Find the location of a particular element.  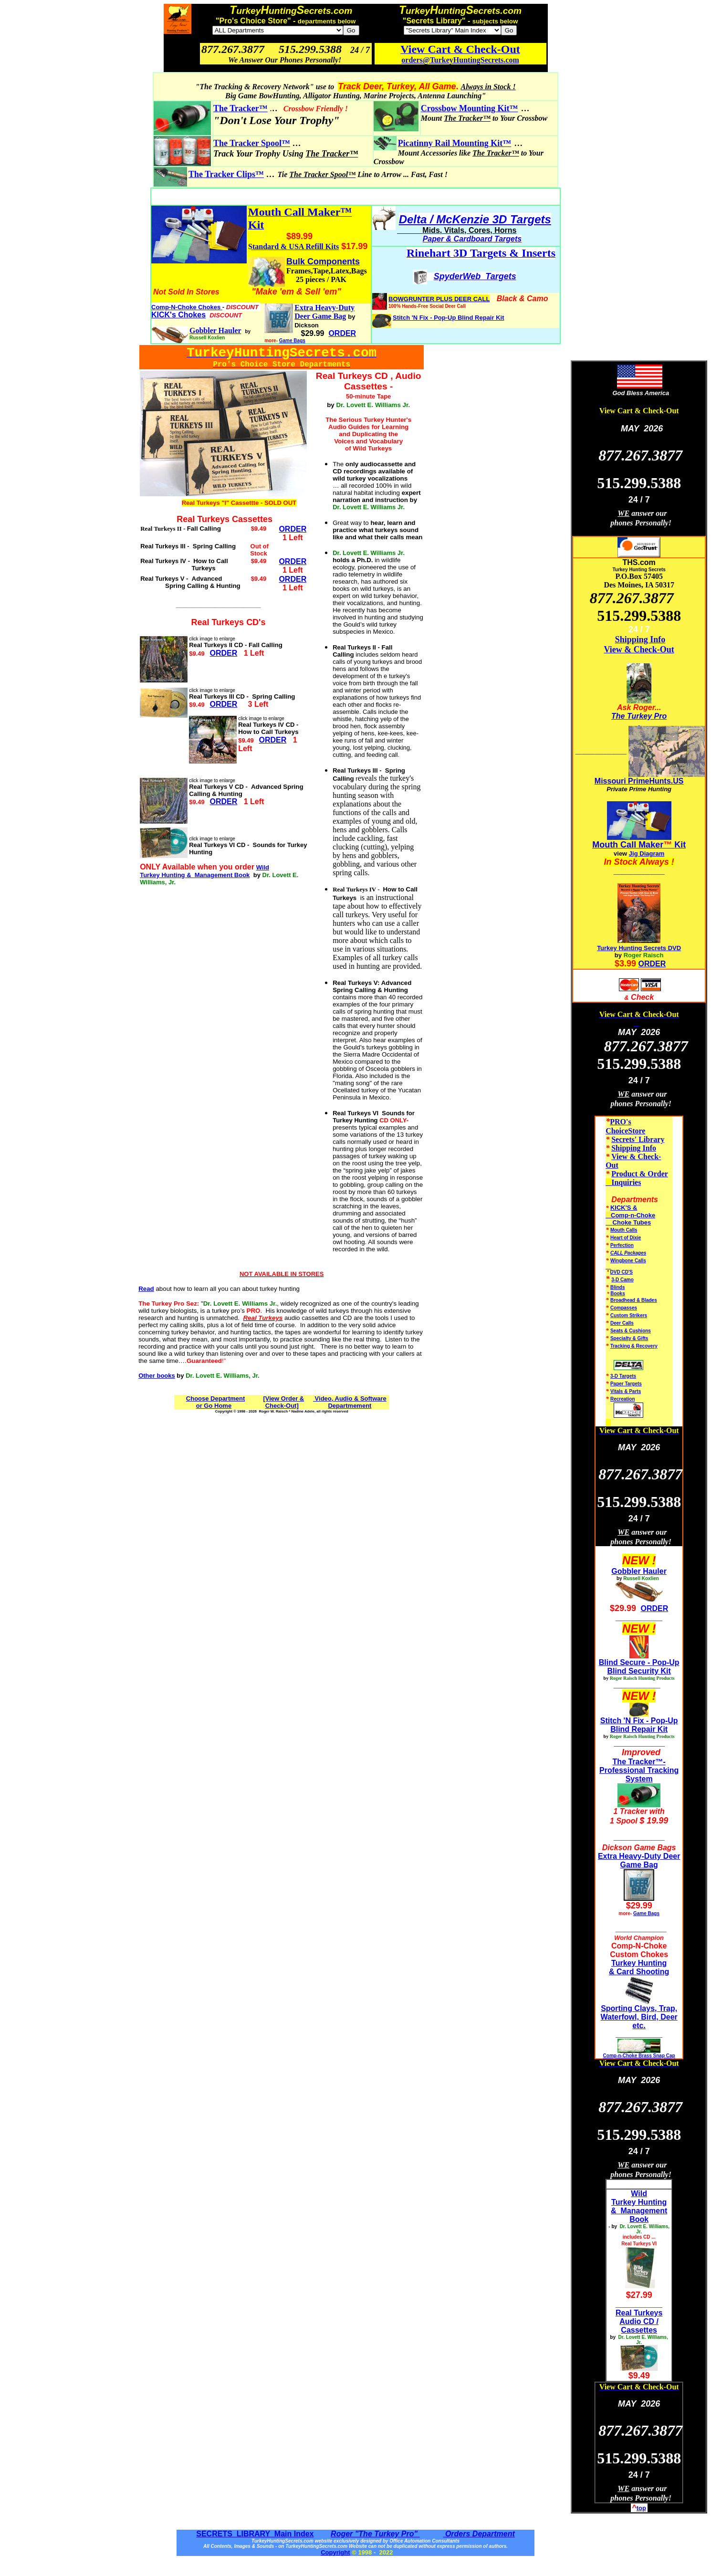

DVD CD'S is located at coordinates (621, 1272).